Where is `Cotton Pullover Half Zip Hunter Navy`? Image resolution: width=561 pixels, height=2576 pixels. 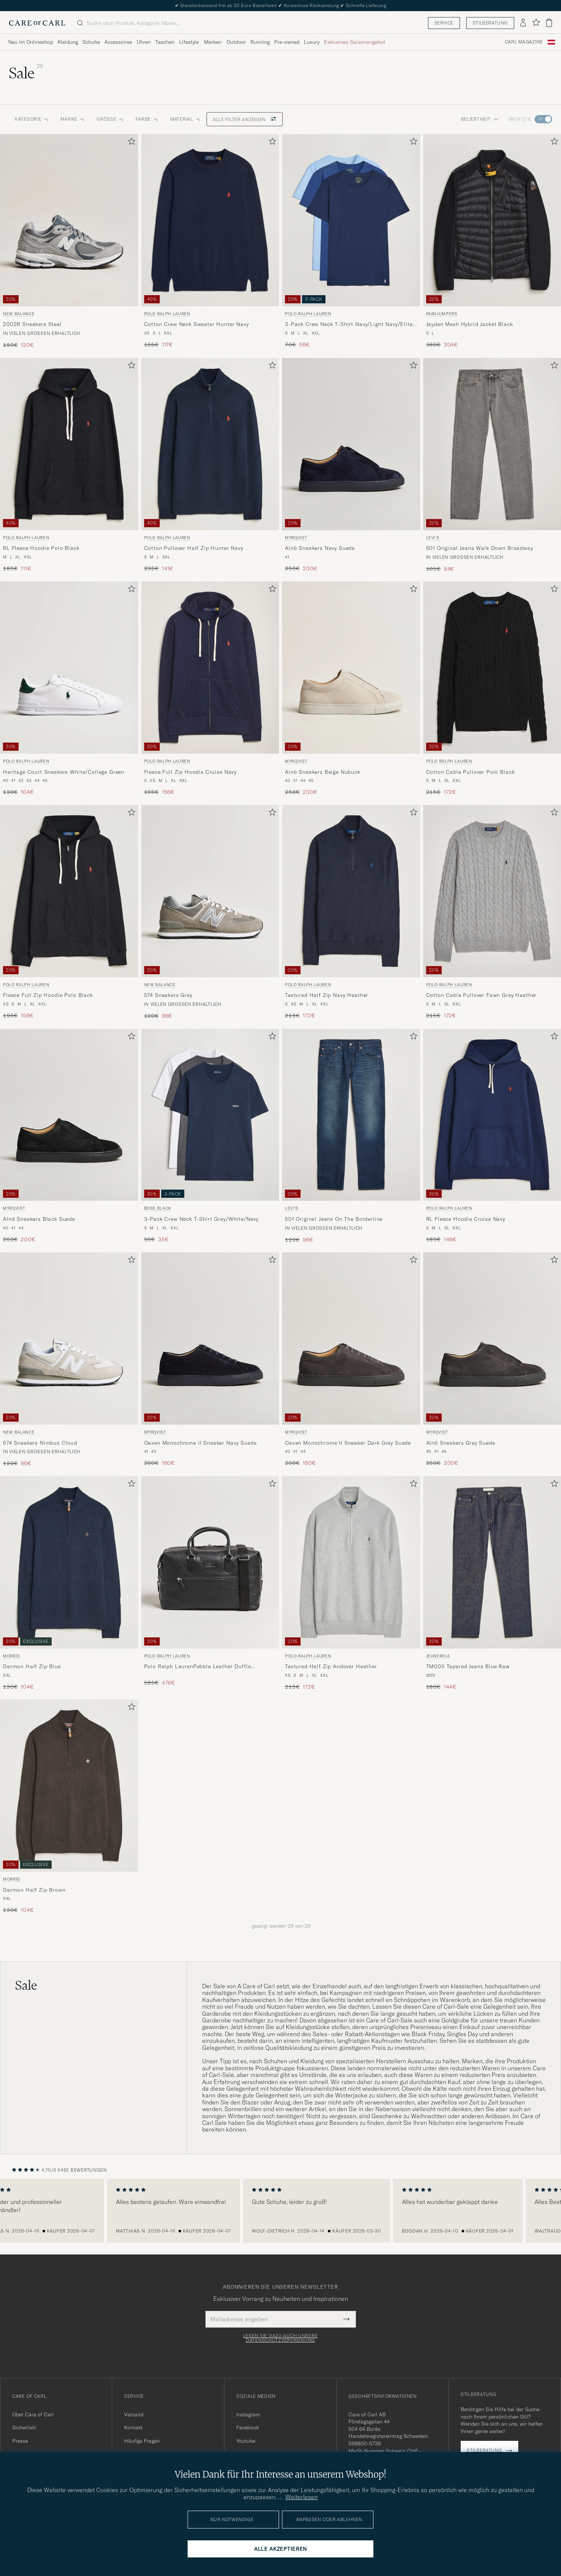 Cotton Pullover Half Zip Hunter Navy is located at coordinates (193, 548).